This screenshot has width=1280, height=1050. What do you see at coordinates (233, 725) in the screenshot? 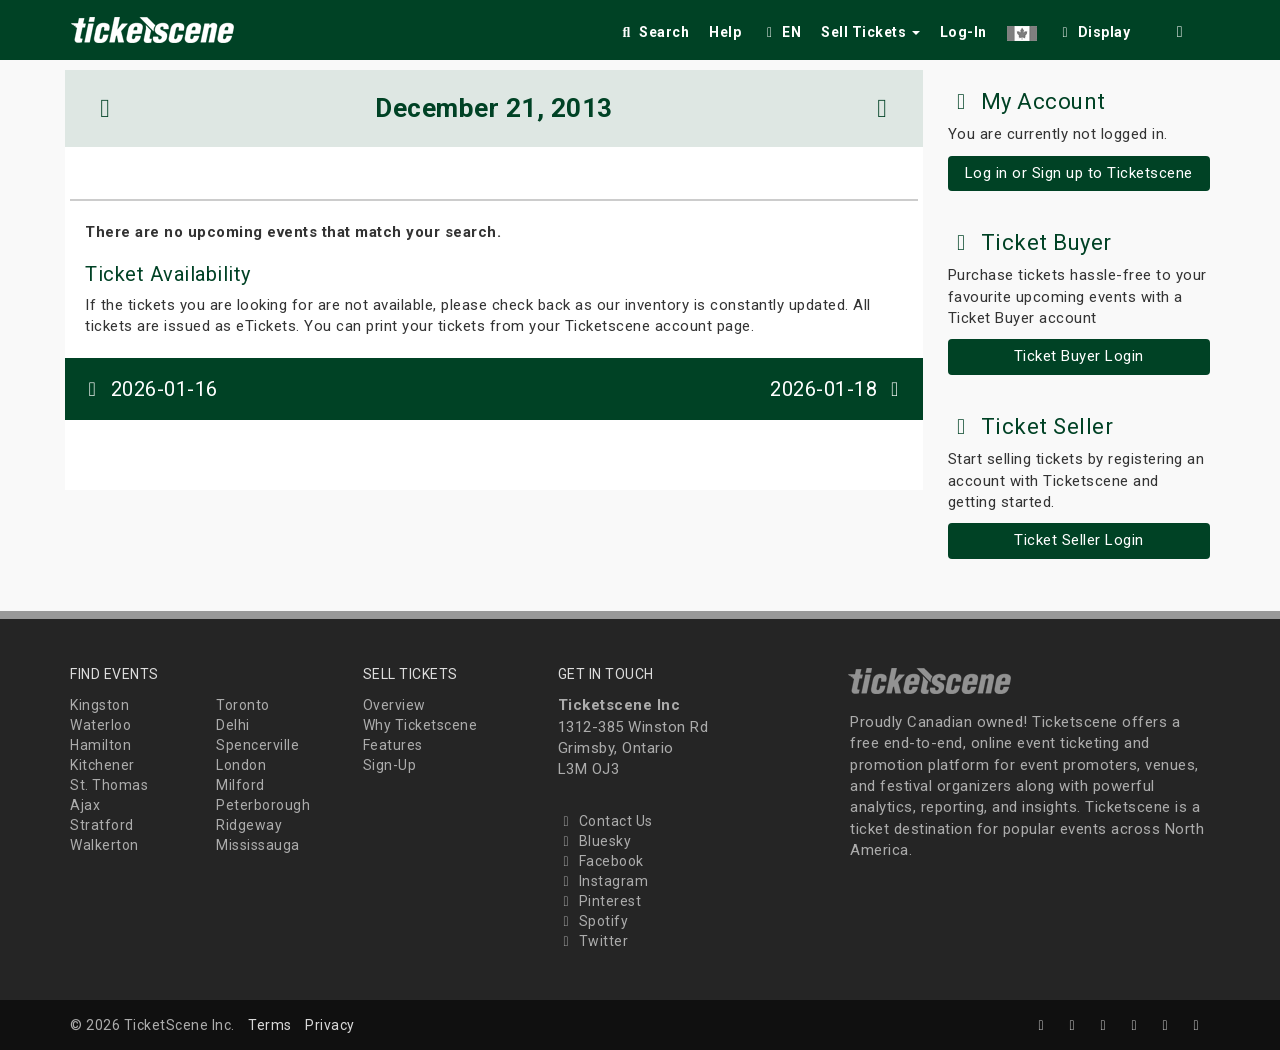
I see `Delhi` at bounding box center [233, 725].